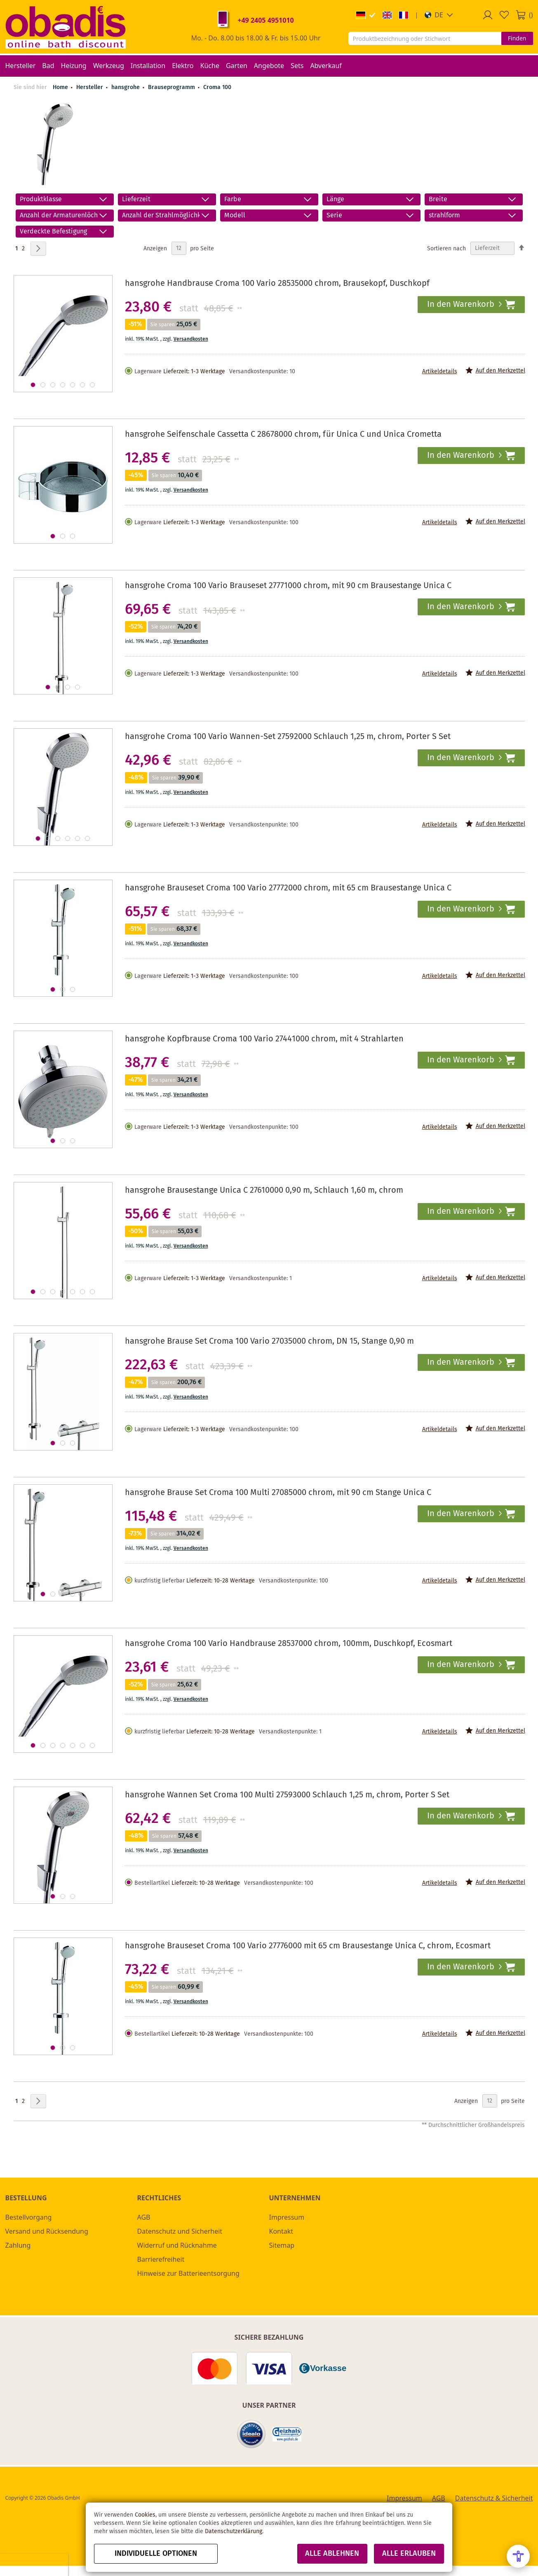 The width and height of the screenshot is (538, 2576). Describe the element at coordinates (494, 2498) in the screenshot. I see `Datenschutz & Sicherheit` at that location.